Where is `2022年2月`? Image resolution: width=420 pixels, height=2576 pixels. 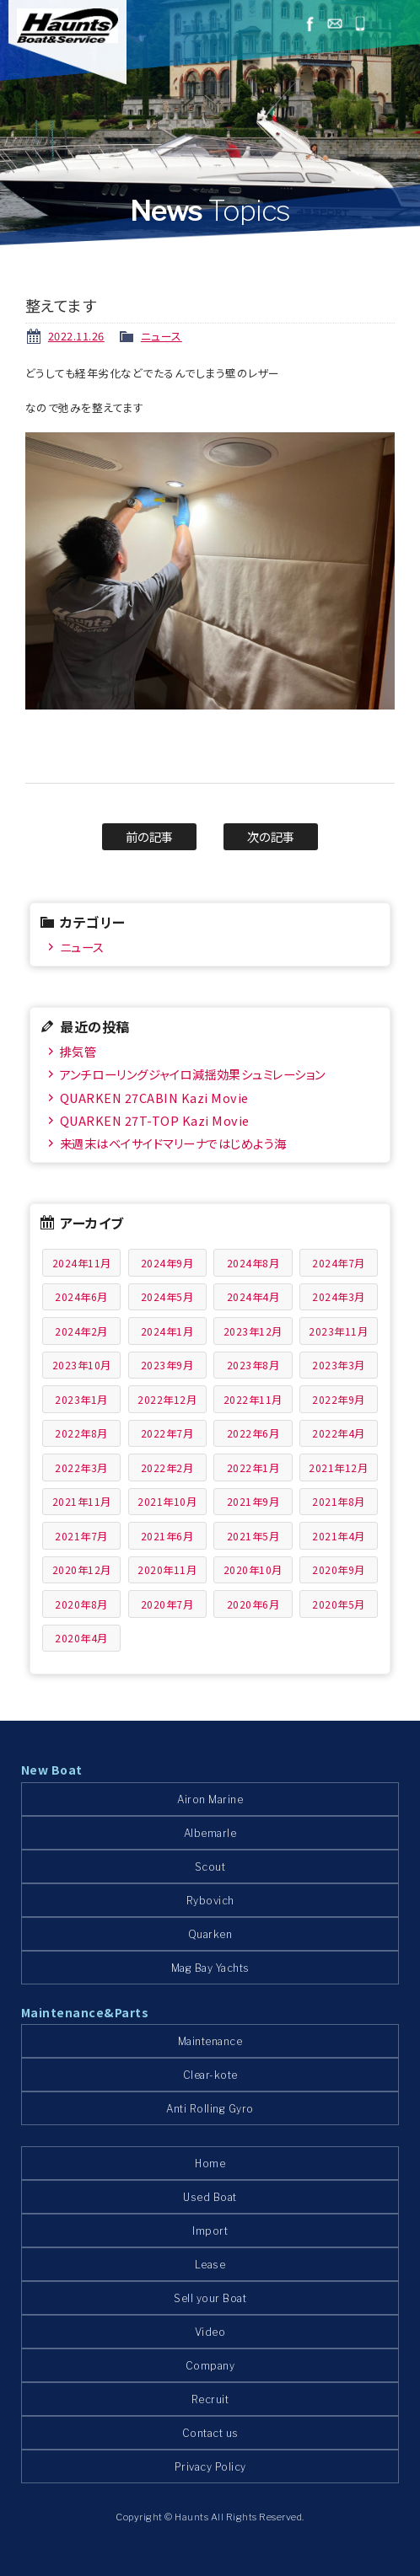
2022年2月 is located at coordinates (167, 1467).